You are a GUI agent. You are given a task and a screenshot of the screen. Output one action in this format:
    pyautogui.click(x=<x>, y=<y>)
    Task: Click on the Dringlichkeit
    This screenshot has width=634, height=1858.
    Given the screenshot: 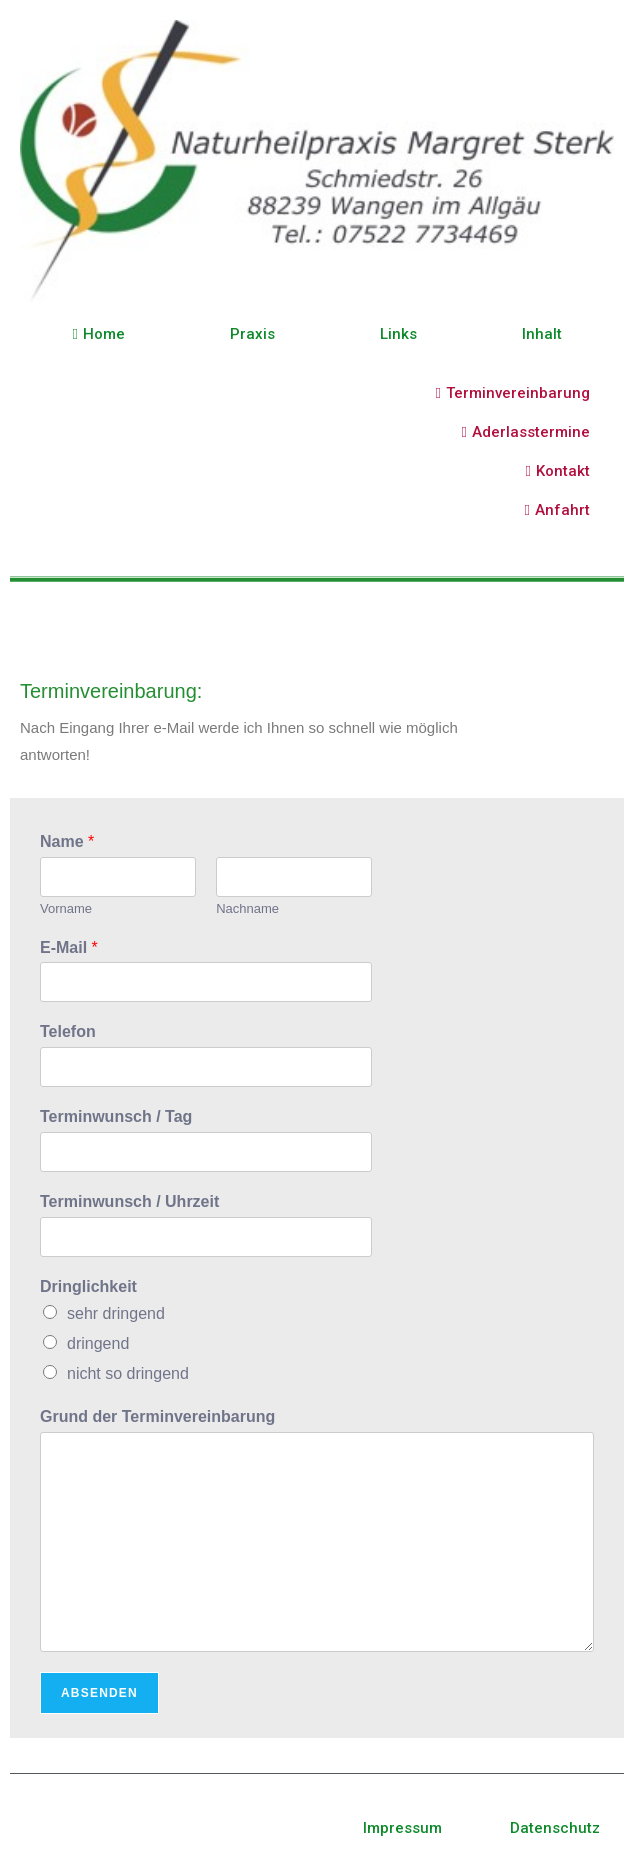 What is the action you would take?
    pyautogui.click(x=88, y=1286)
    